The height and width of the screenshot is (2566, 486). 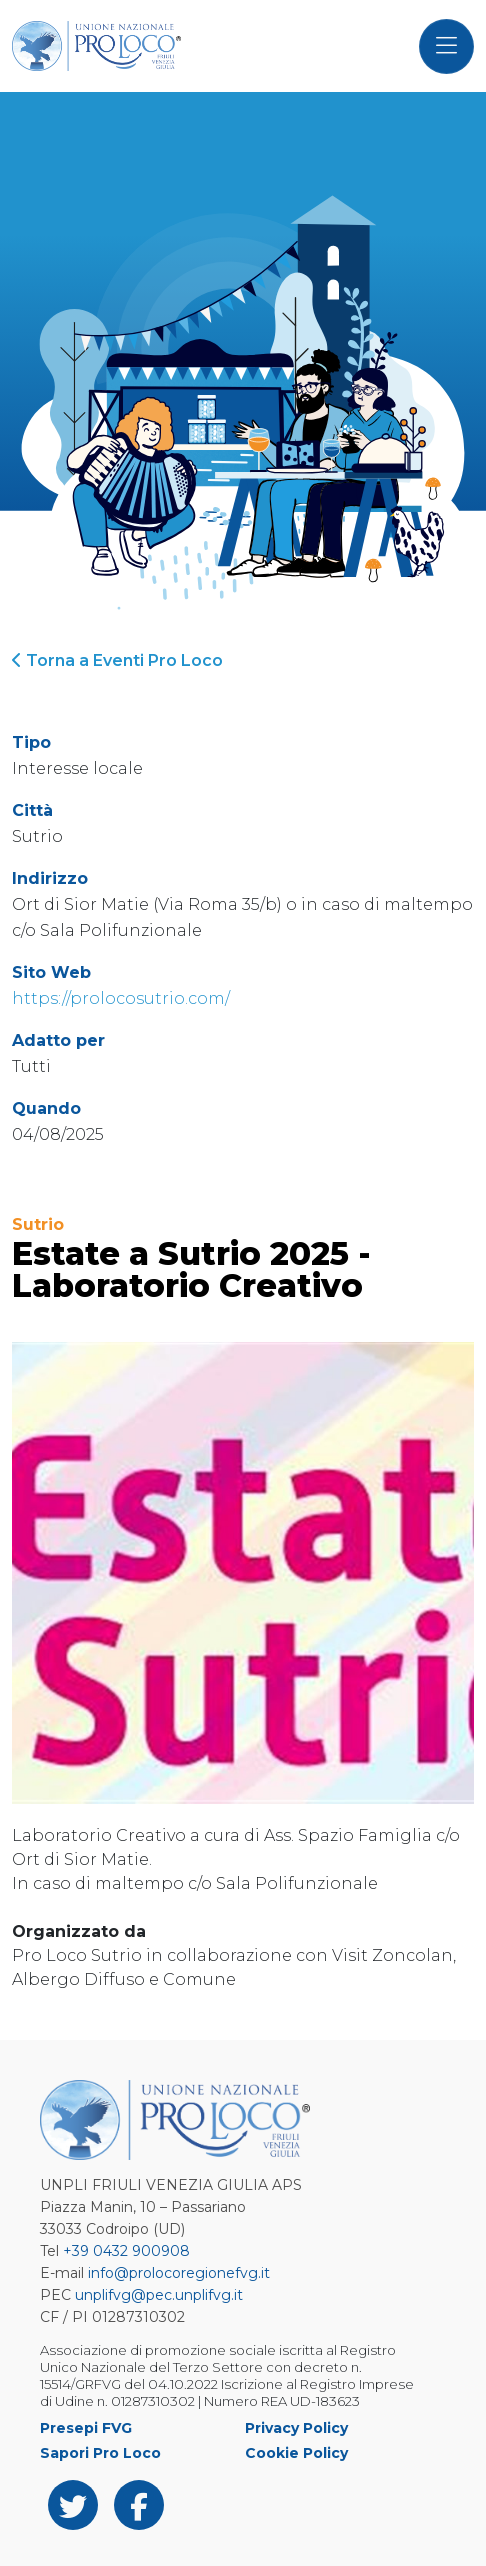 What do you see at coordinates (159, 2295) in the screenshot?
I see `unplifvg@pec.unplifvg.it` at bounding box center [159, 2295].